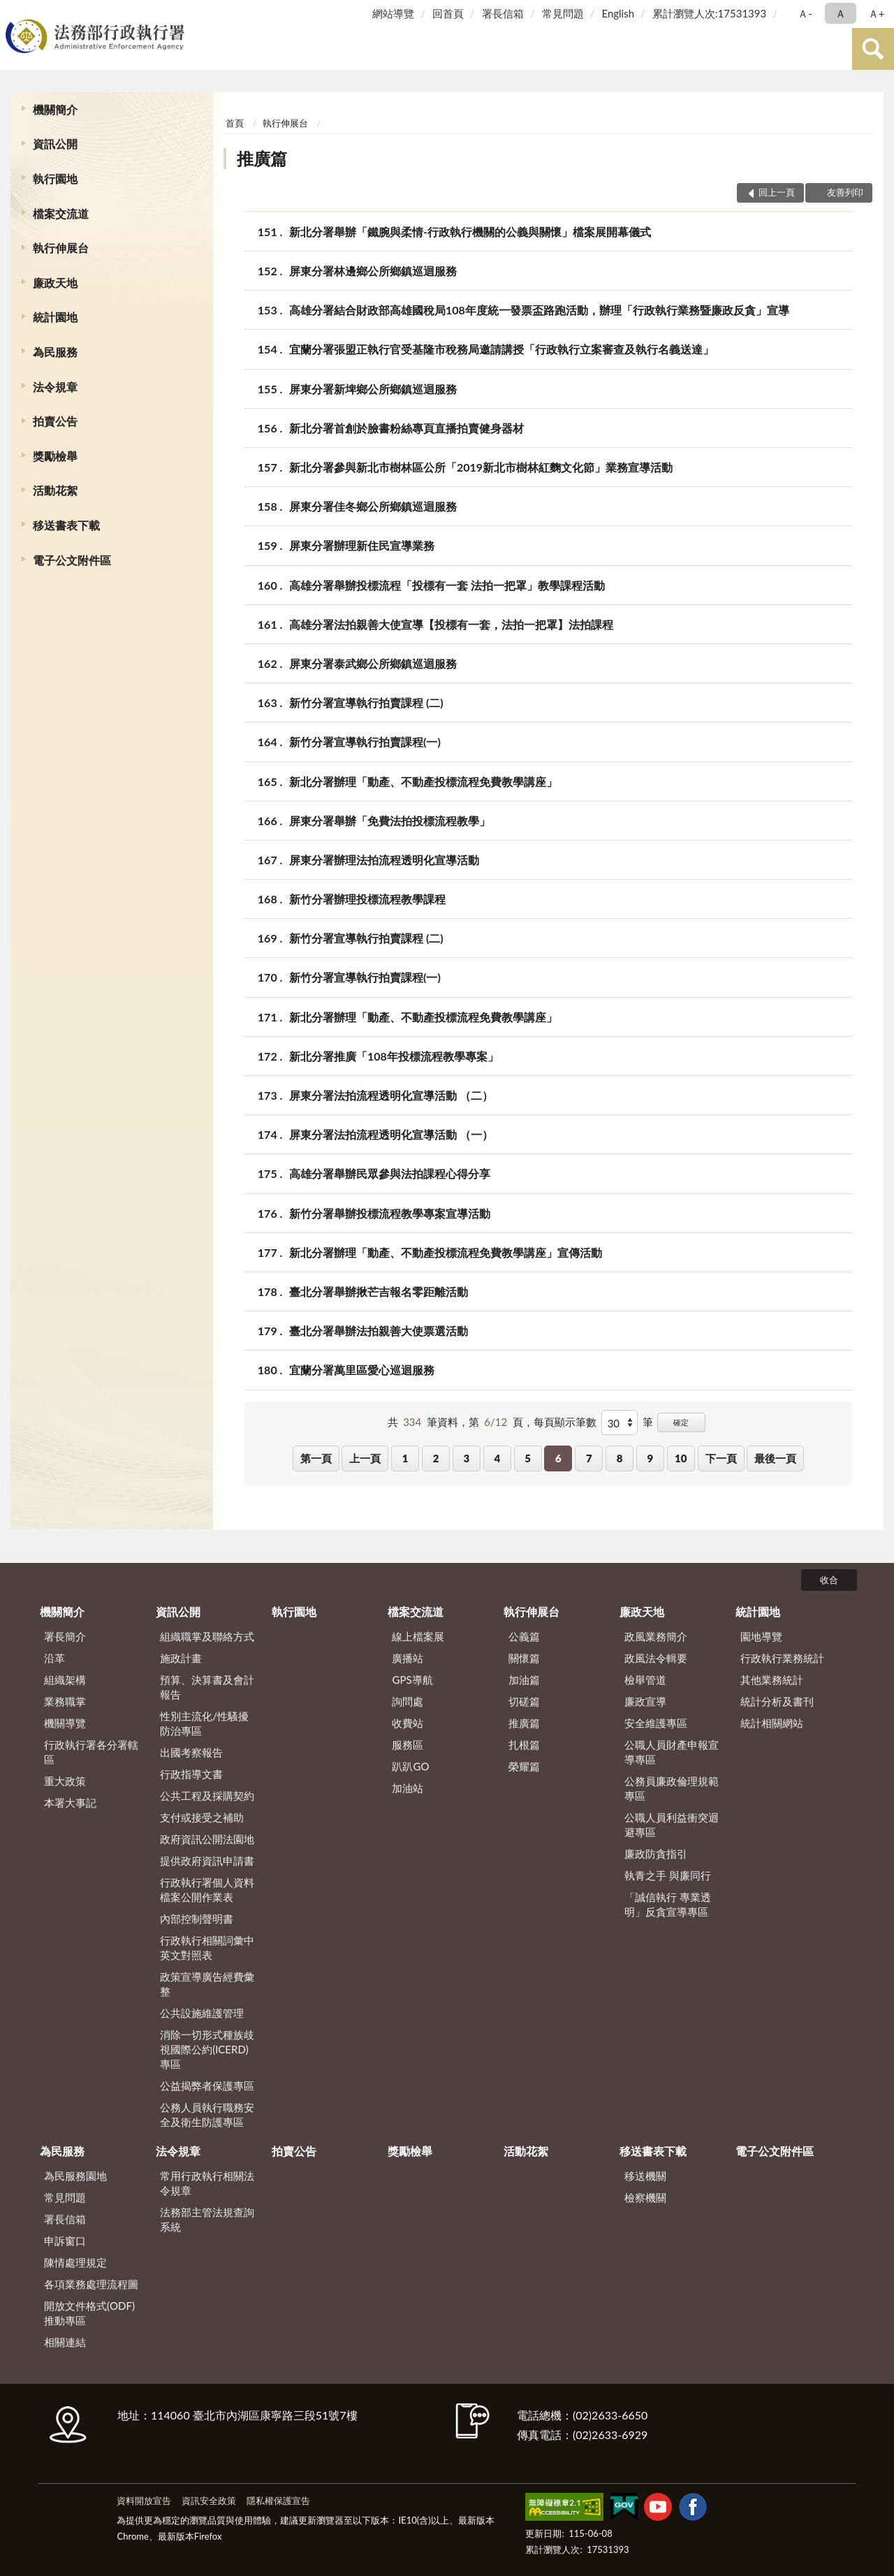  Describe the element at coordinates (470, 232) in the screenshot. I see `新北分署舉辦「鐵腕與柔情-行政執行機關的公義與關懷」檔案展開幕儀式` at that location.